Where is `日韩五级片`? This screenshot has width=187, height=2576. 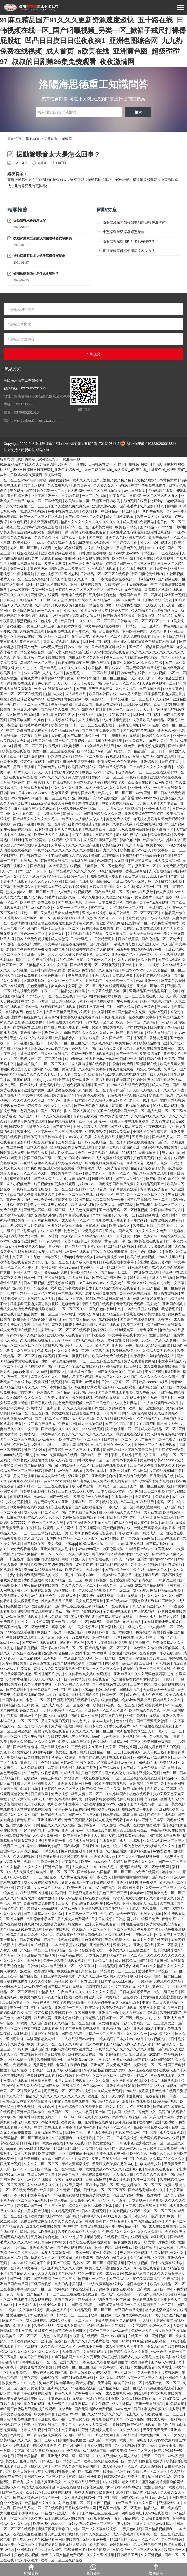 日韩五级片 is located at coordinates (104, 835).